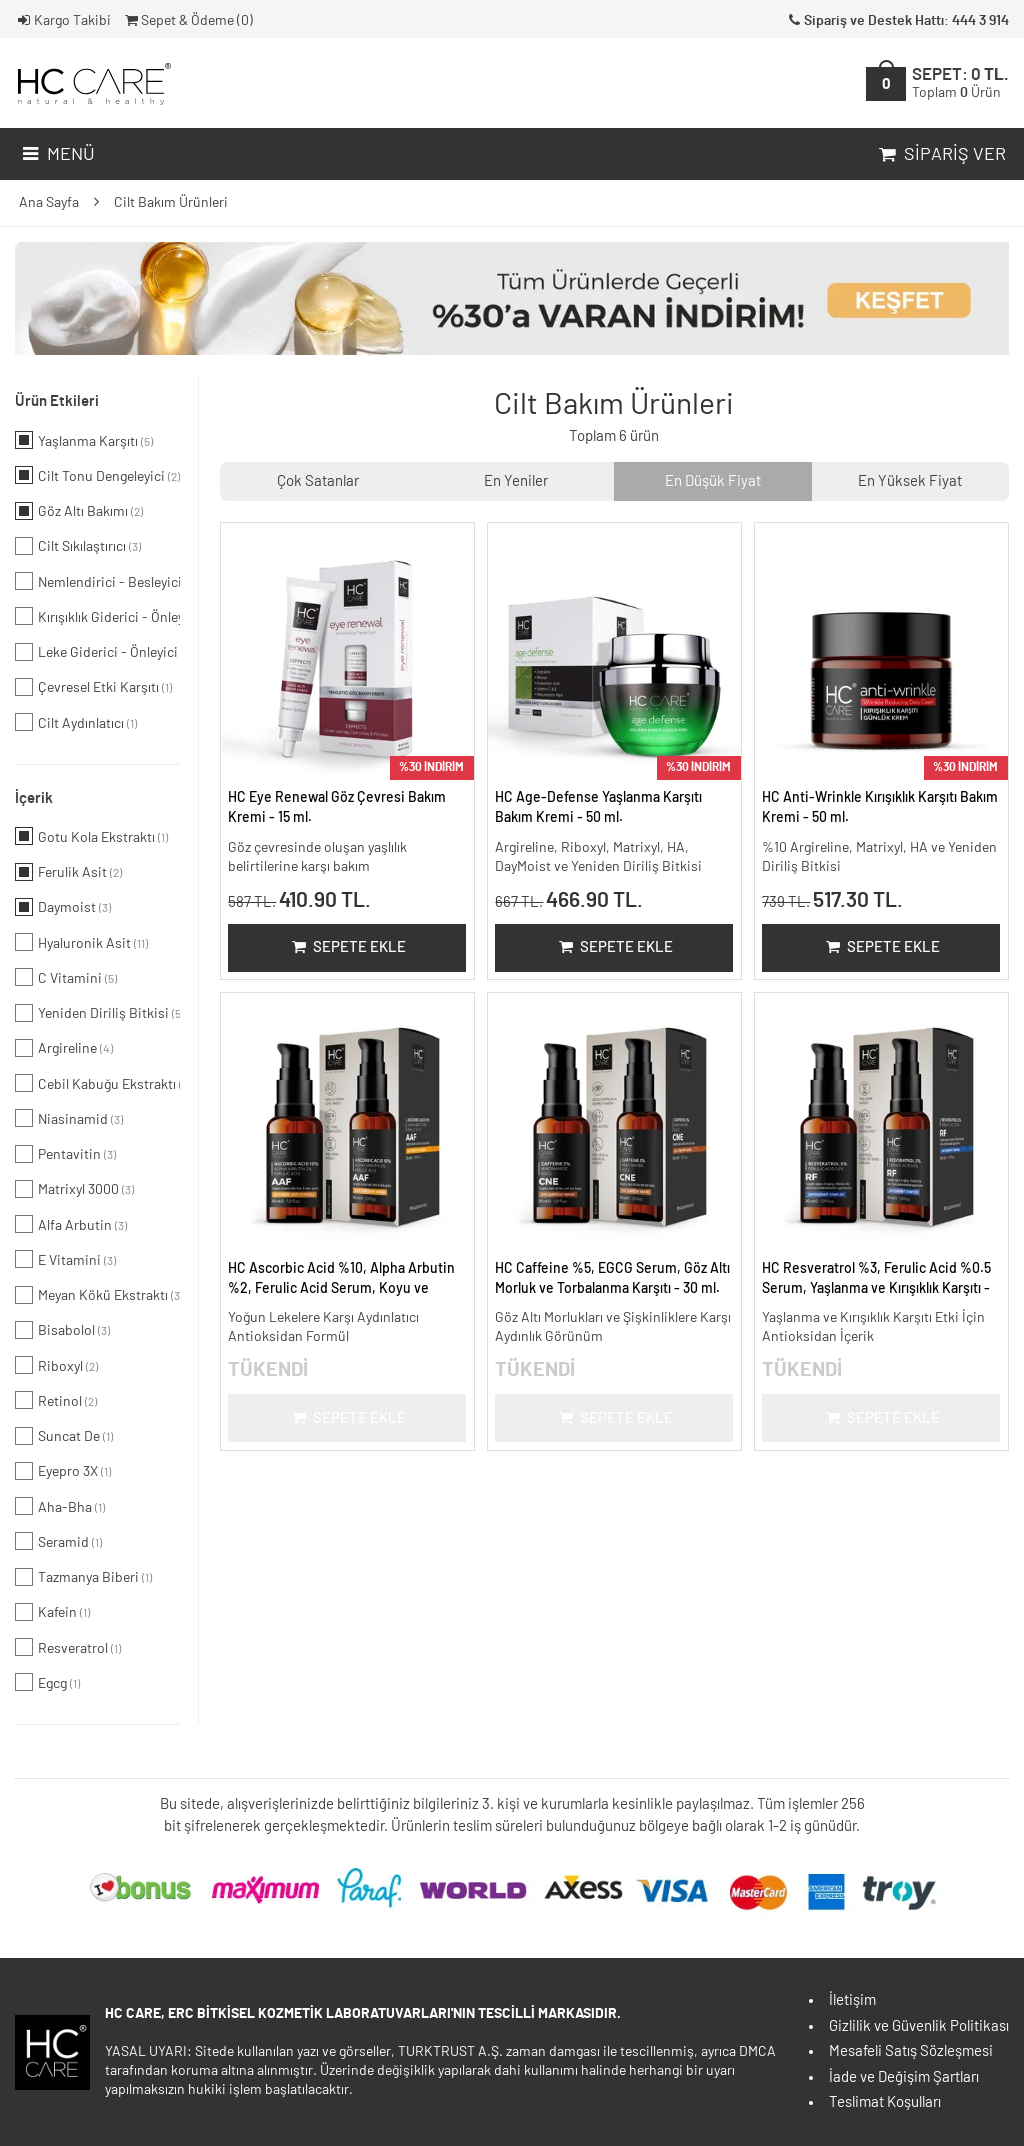 This screenshot has width=1024, height=2146. Describe the element at coordinates (56, 155) in the screenshot. I see `Menü` at that location.